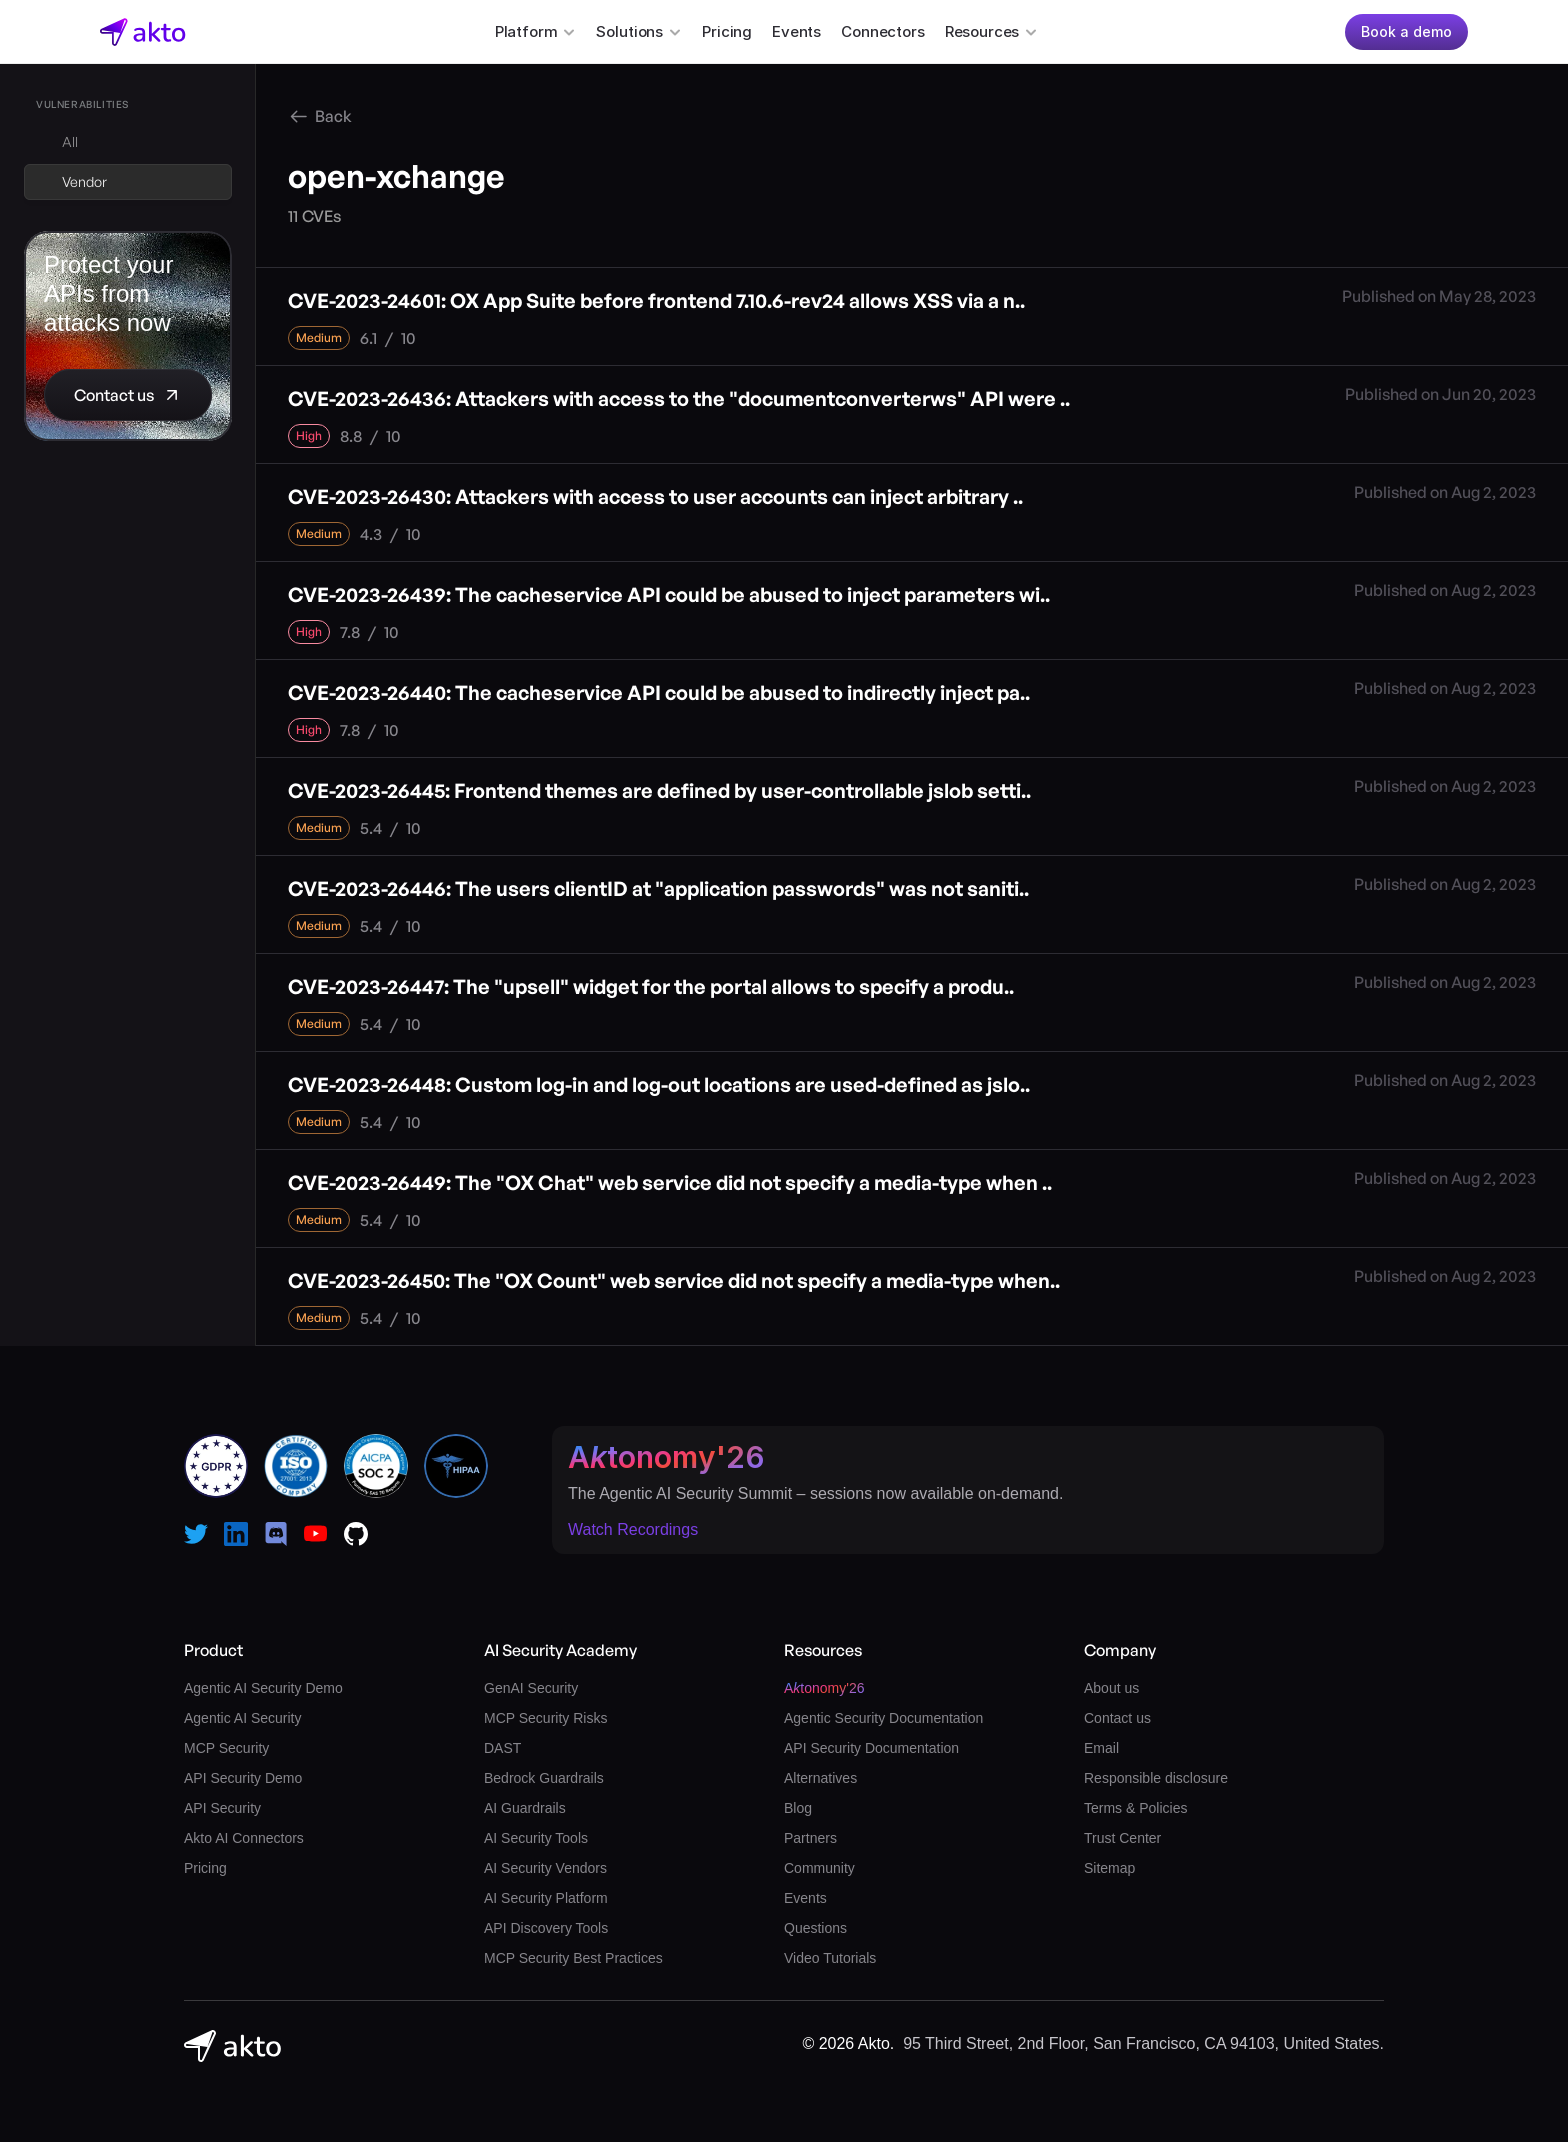 The height and width of the screenshot is (2142, 1568). What do you see at coordinates (545, 1718) in the screenshot?
I see `MCP Security Risks` at bounding box center [545, 1718].